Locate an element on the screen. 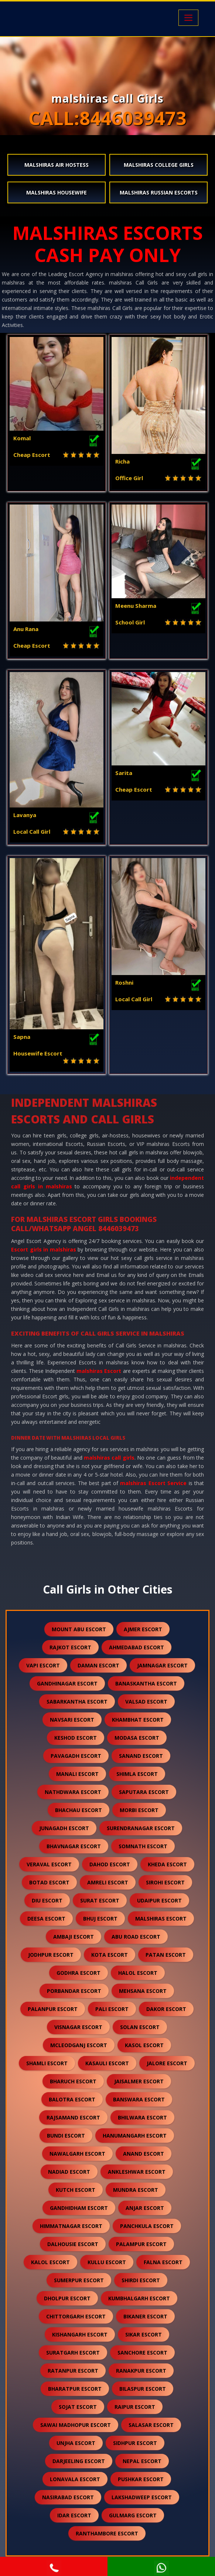  halol escort is located at coordinates (137, 1972).